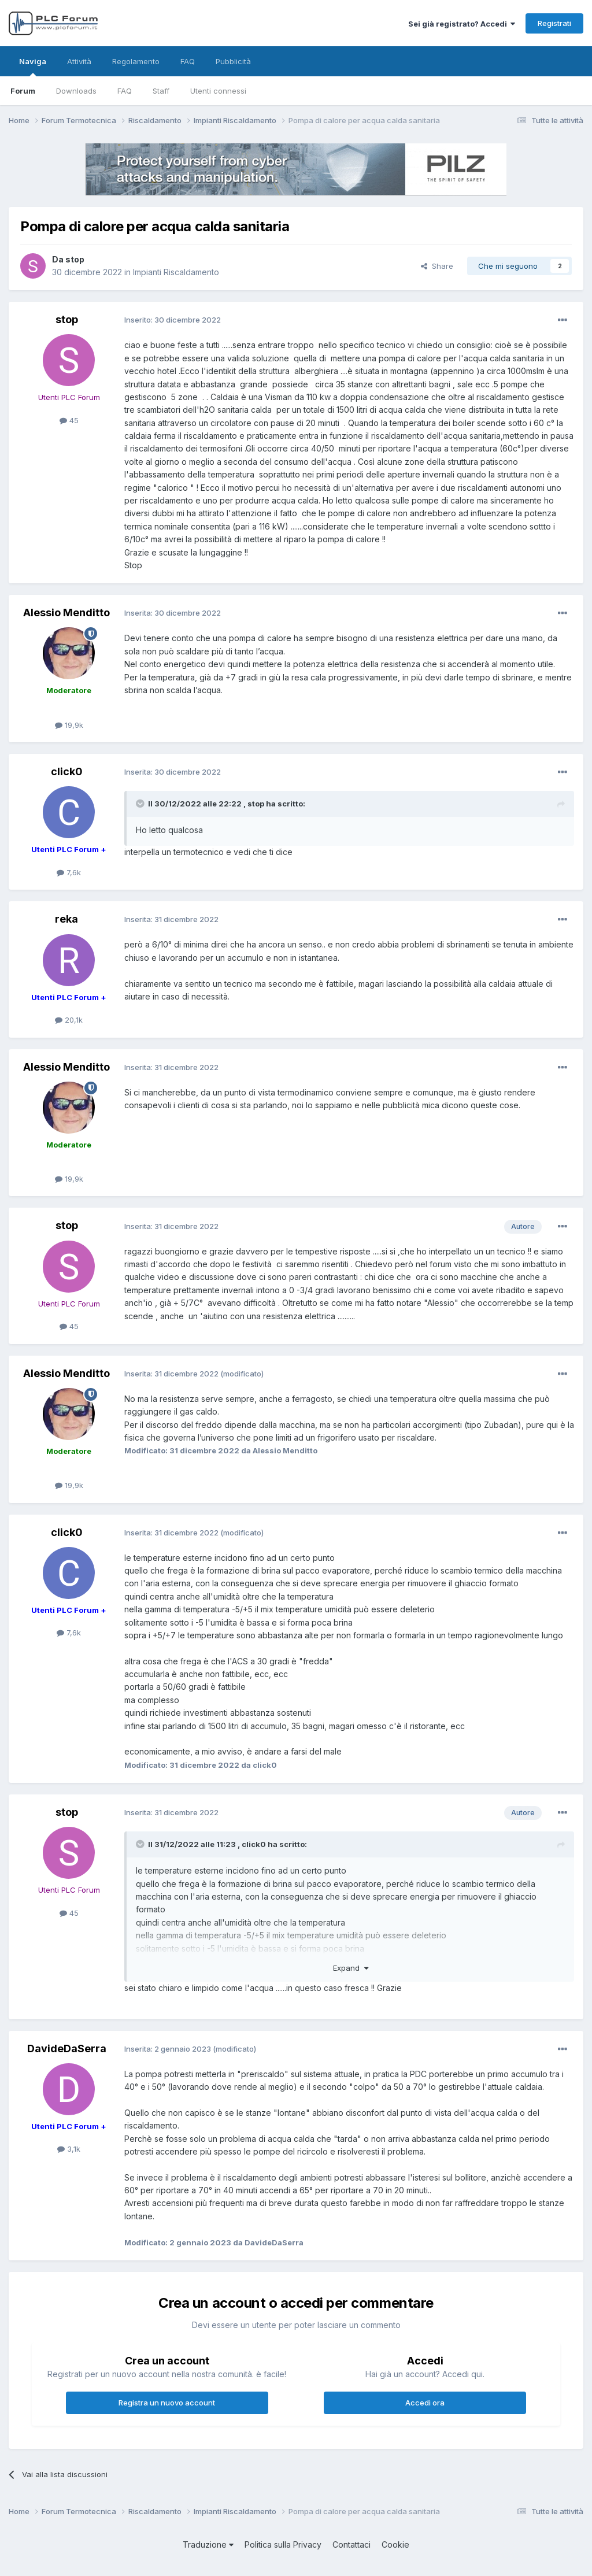 This screenshot has width=592, height=2576. Describe the element at coordinates (554, 23) in the screenshot. I see `Registrati` at that location.